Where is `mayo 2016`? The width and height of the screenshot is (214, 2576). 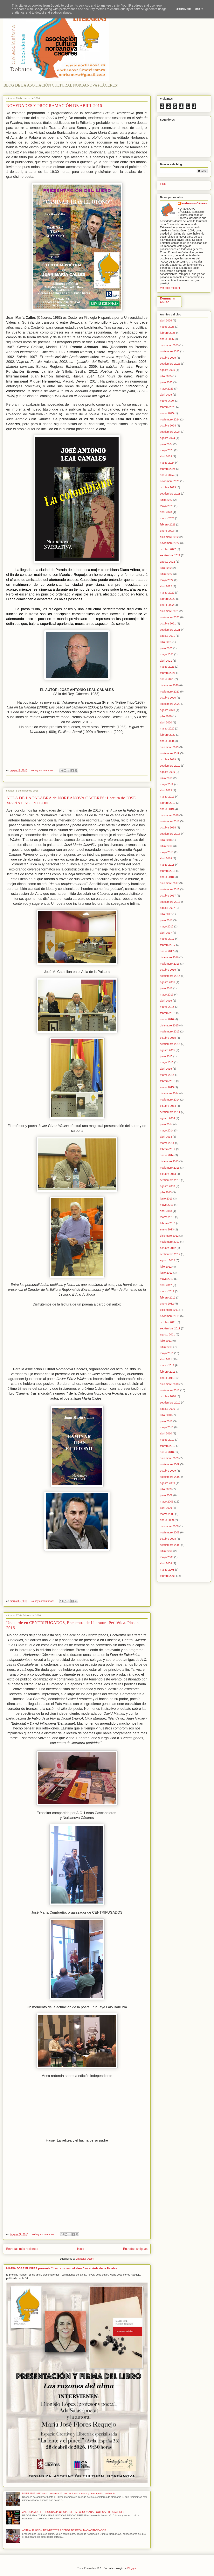 mayo 2016 is located at coordinates (166, 994).